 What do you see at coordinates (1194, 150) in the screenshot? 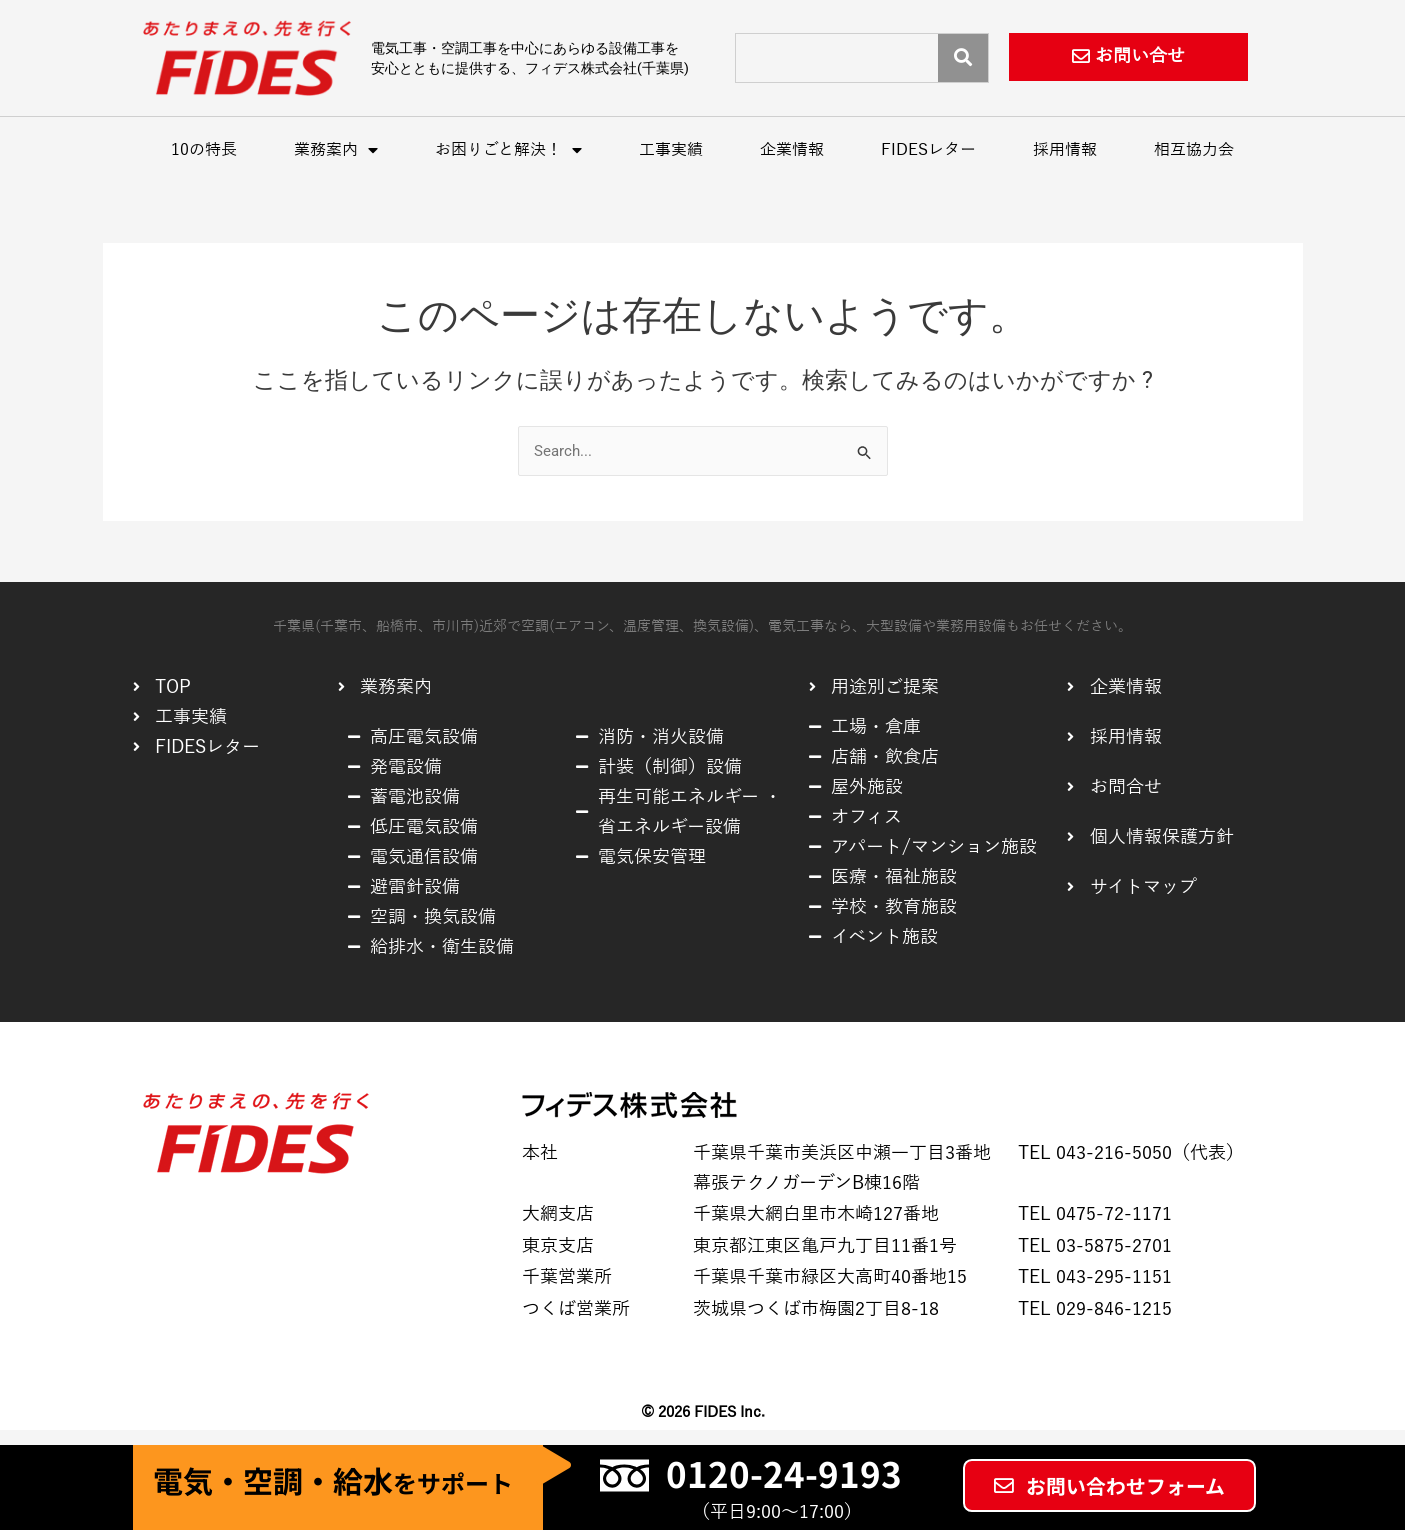
I see `相互協力会` at bounding box center [1194, 150].